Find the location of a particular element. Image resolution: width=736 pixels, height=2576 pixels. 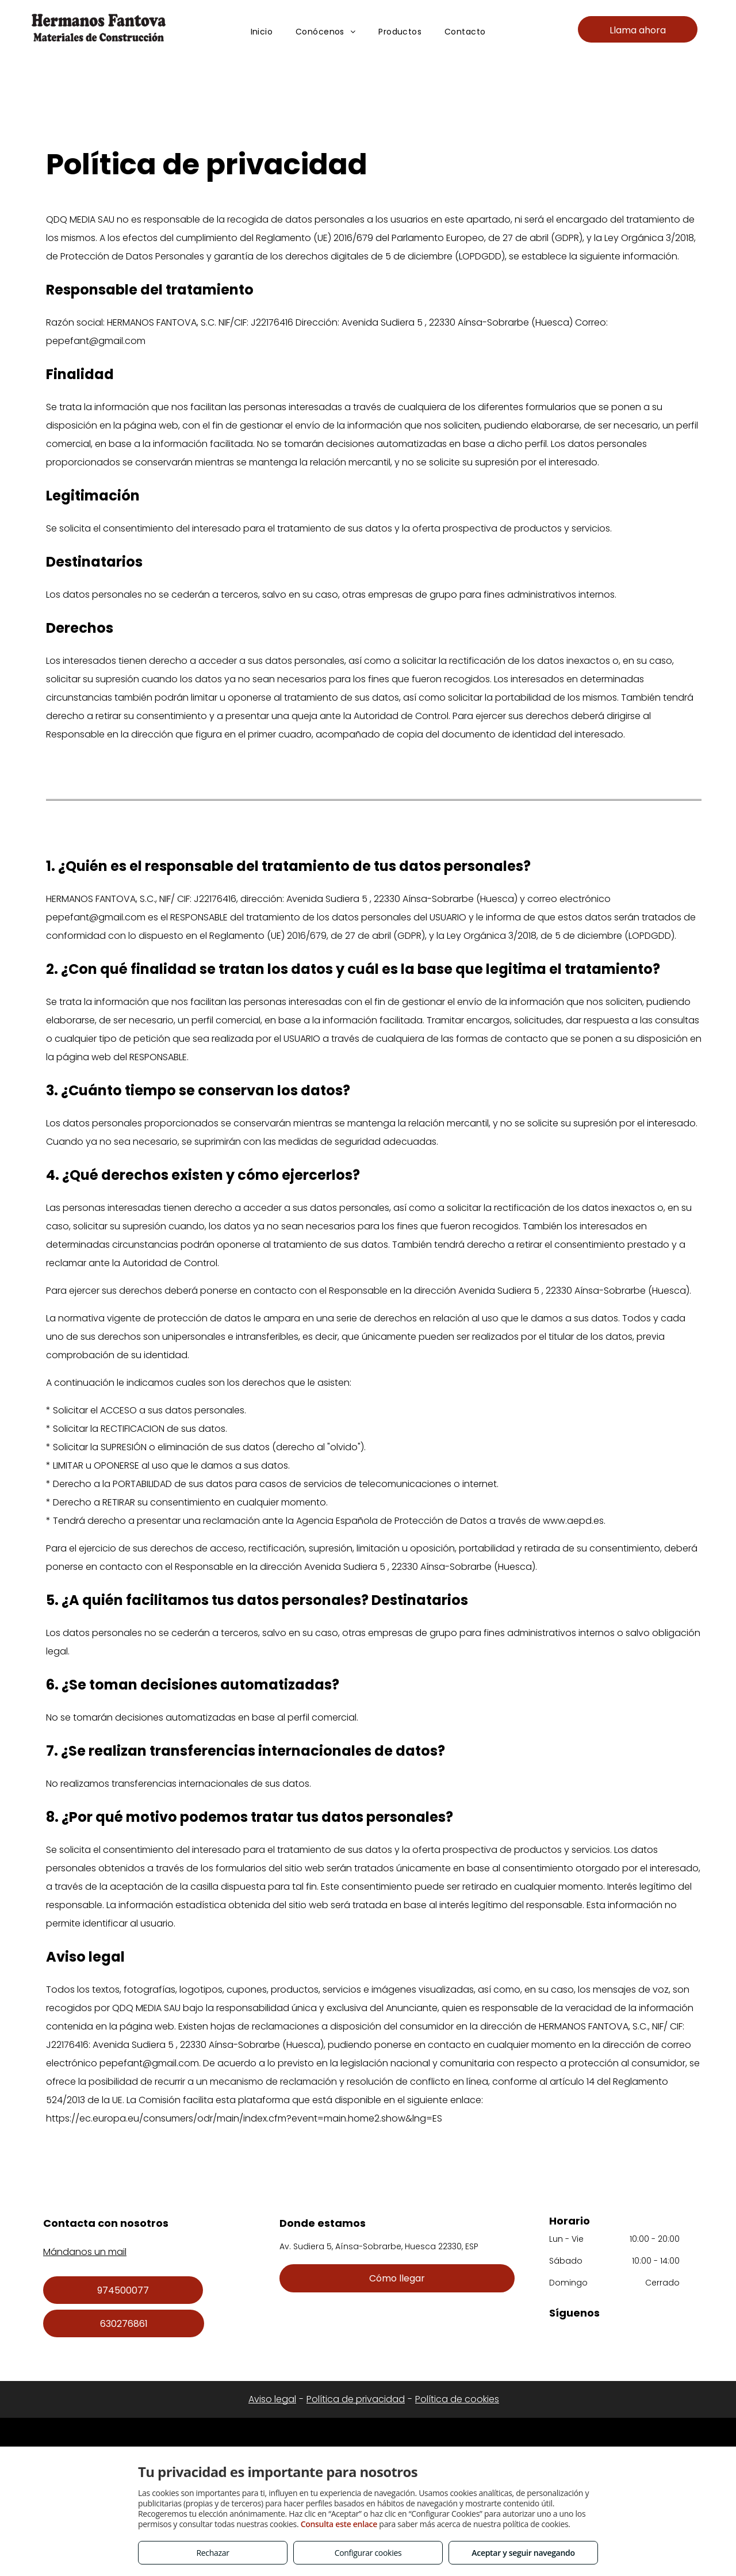

Aviso legal is located at coordinates (272, 2399).